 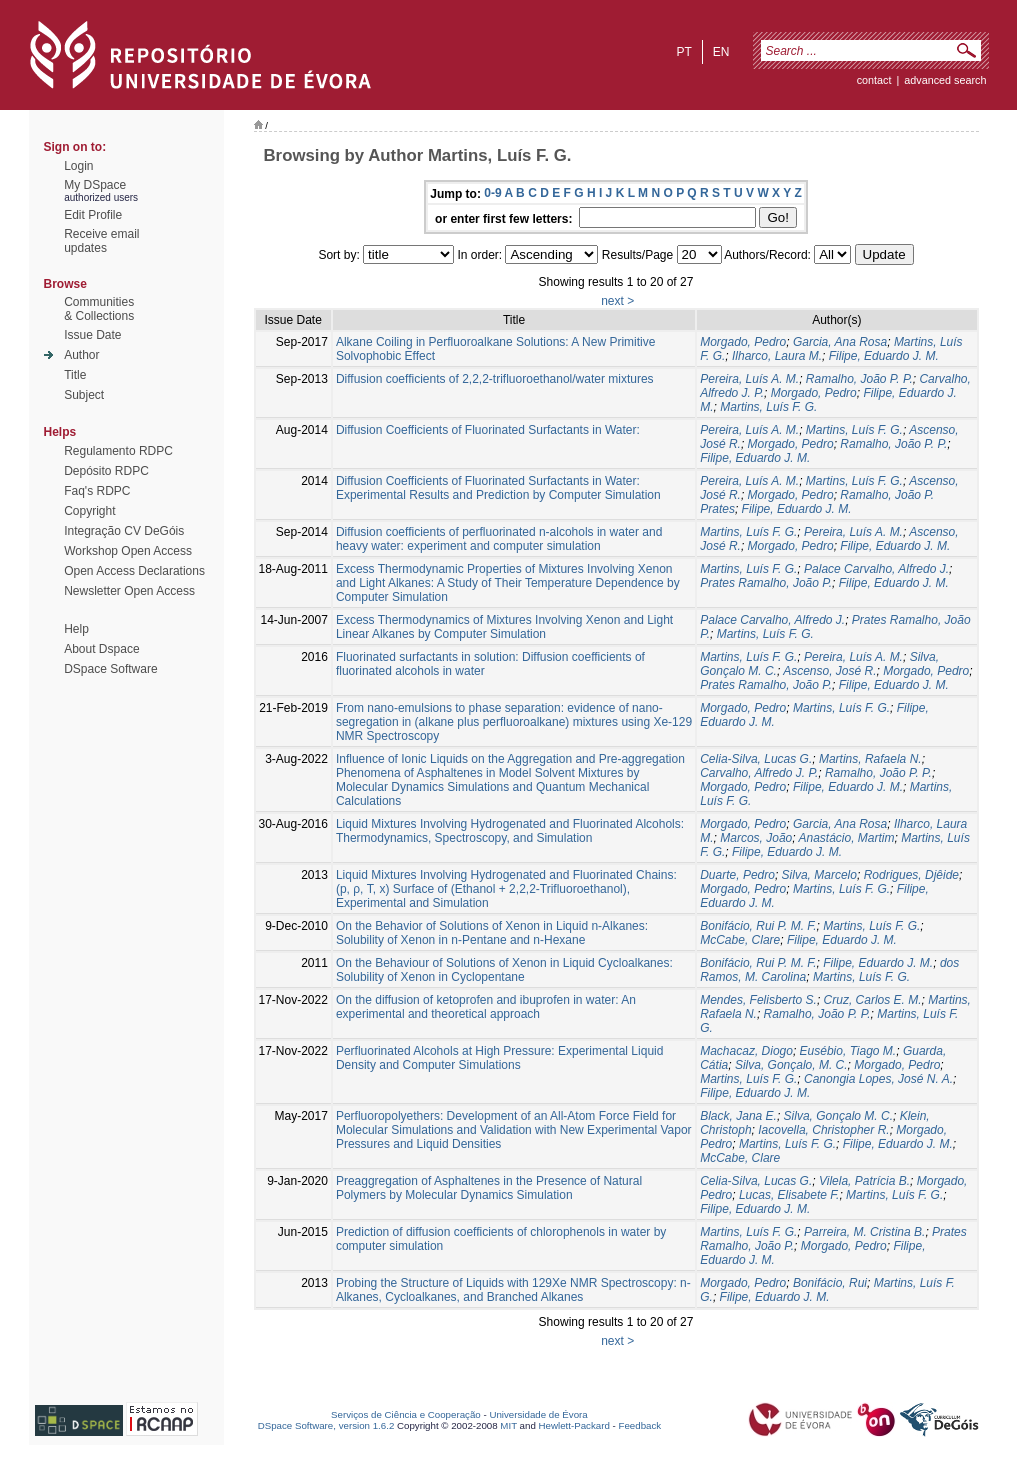 I want to click on On the Behaviour of Solutions of Xenon in Liquid Cycloalkanes: Solubility of Xenon in Cyclopentane, so click(x=504, y=970).